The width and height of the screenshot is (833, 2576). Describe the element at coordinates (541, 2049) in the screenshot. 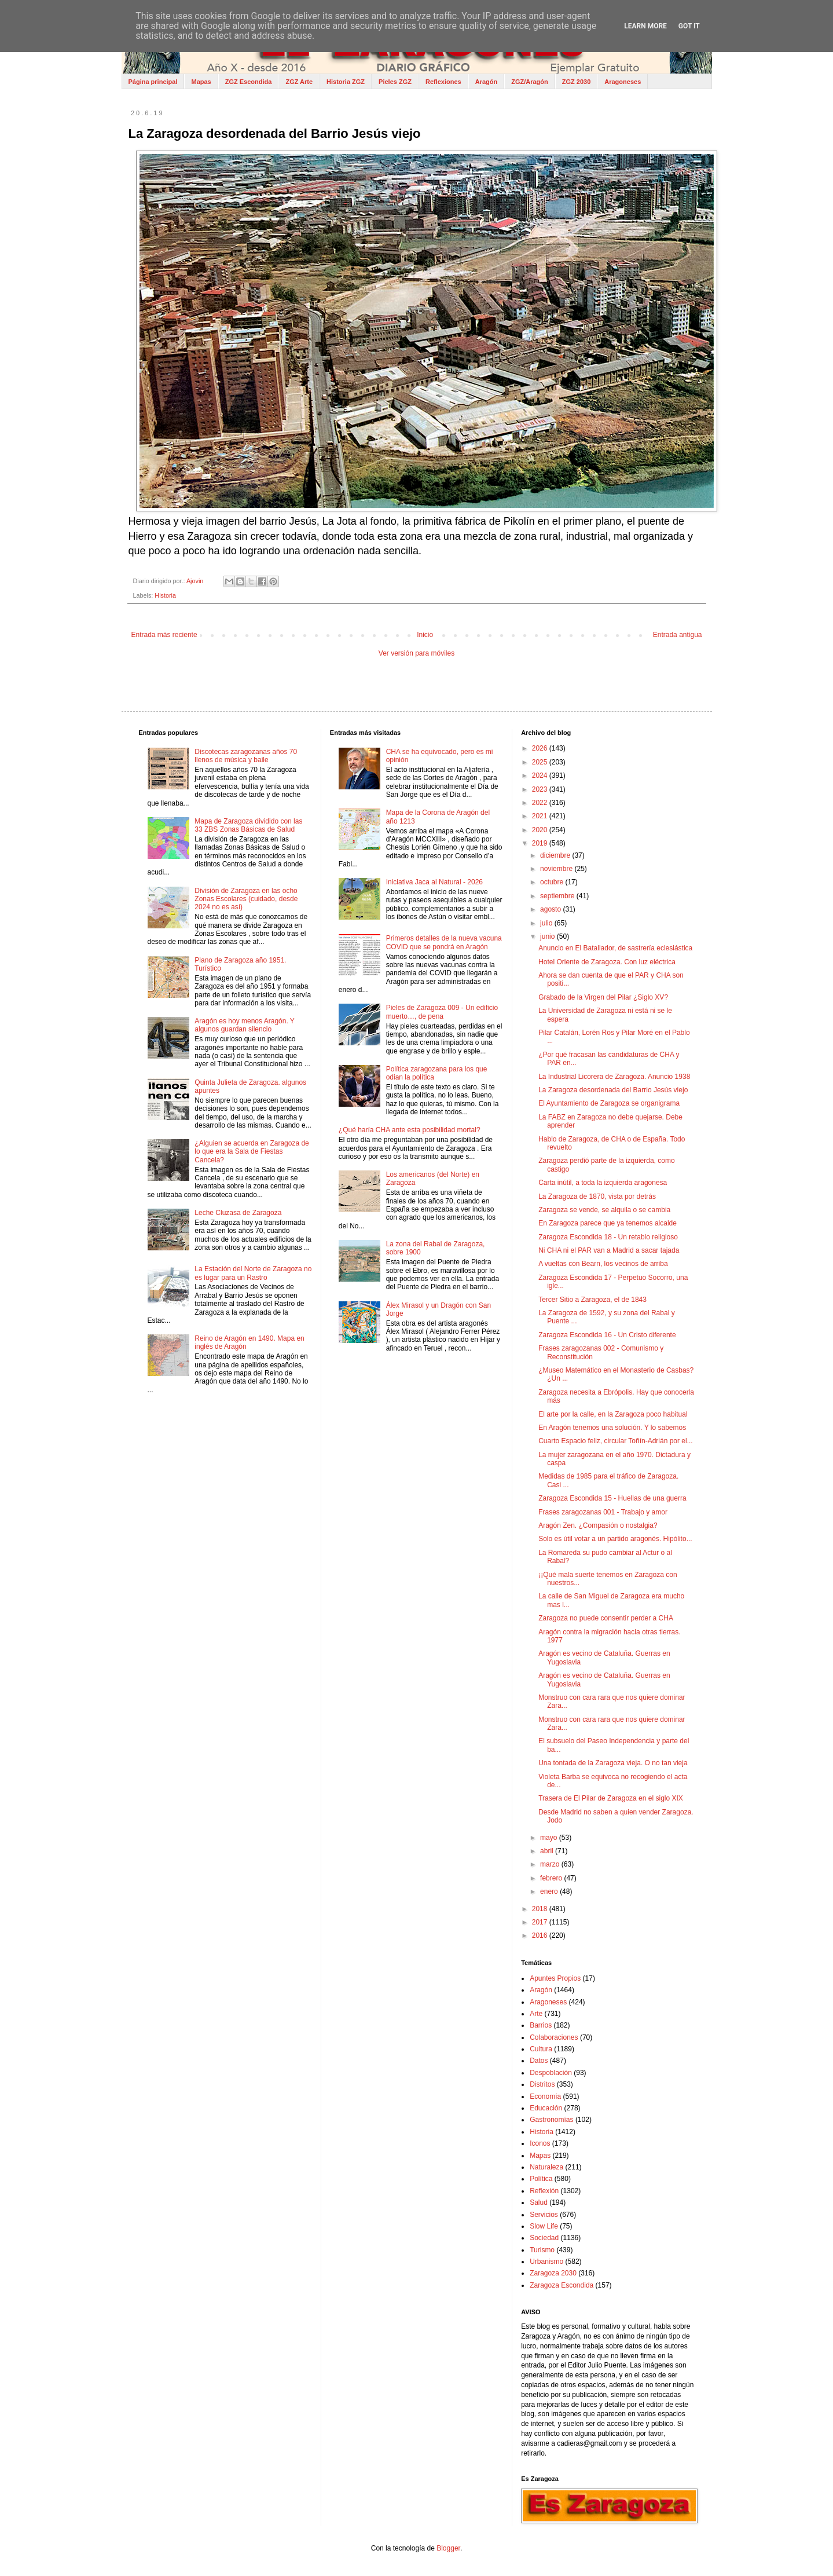

I see `Cultura` at that location.